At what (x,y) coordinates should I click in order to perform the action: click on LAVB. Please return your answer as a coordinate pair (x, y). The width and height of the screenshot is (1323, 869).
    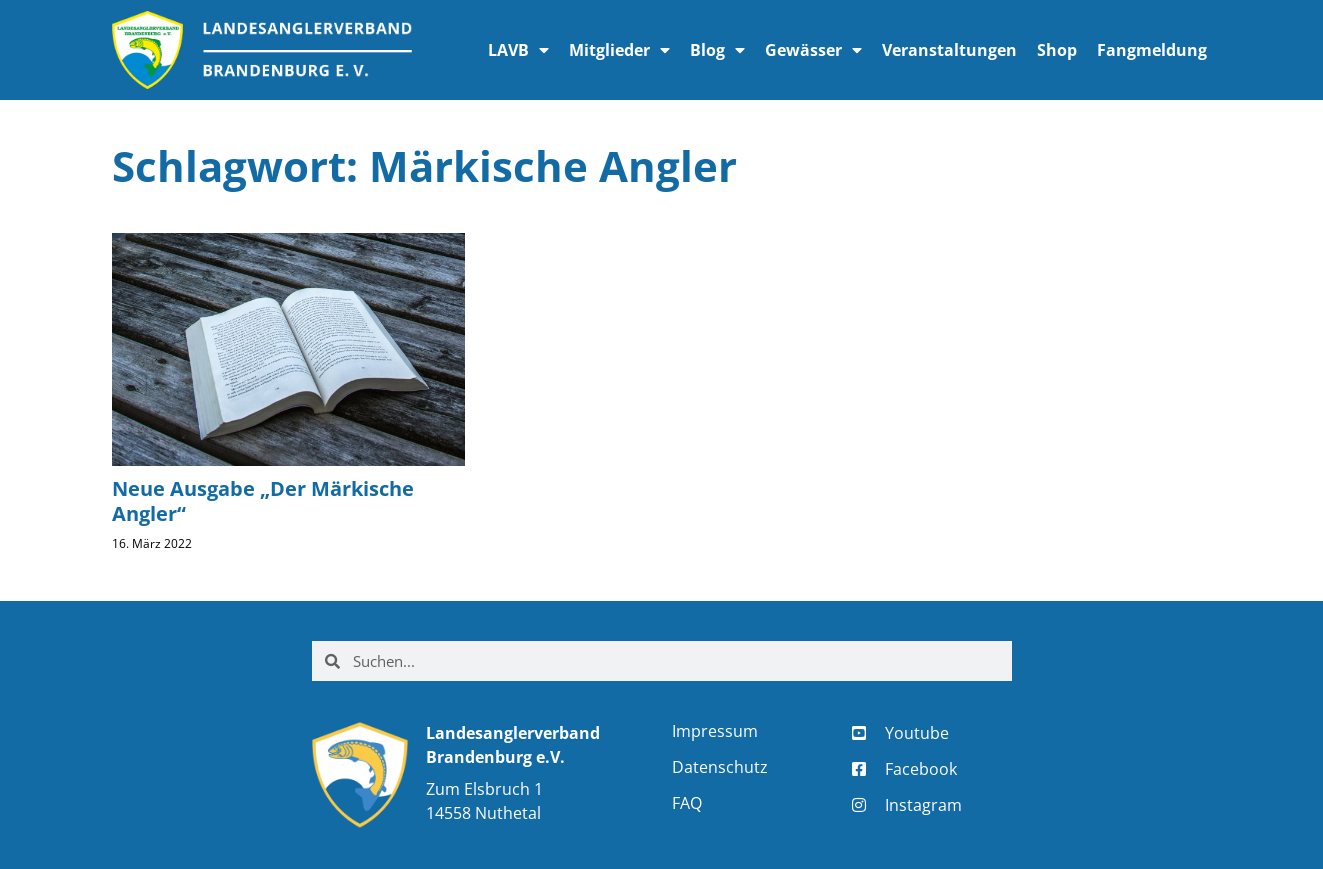
    Looking at the image, I should click on (518, 50).